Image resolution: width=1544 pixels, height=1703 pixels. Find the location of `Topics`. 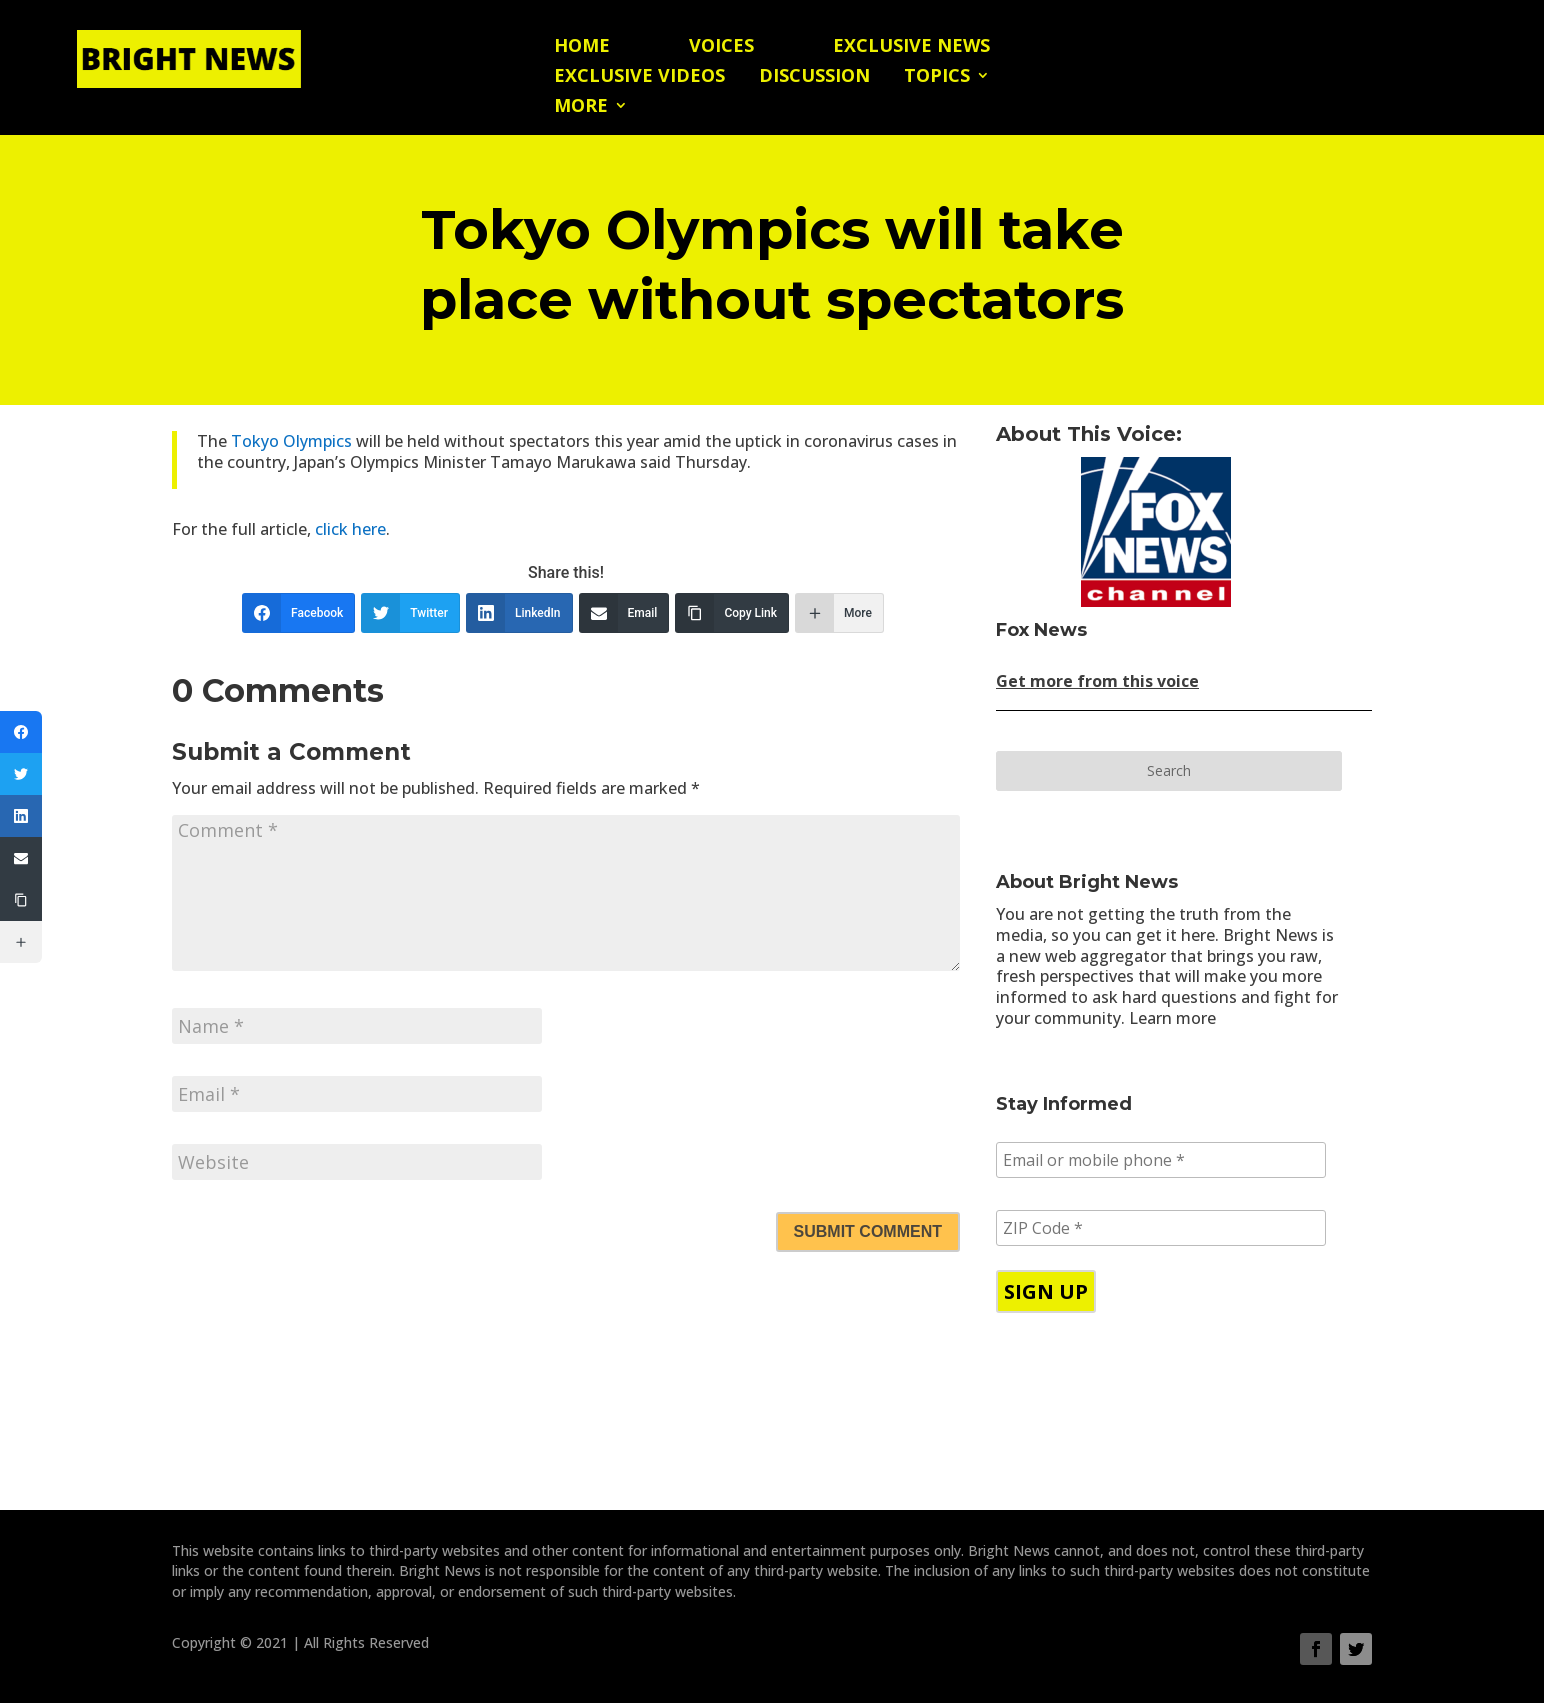

Topics is located at coordinates (937, 77).